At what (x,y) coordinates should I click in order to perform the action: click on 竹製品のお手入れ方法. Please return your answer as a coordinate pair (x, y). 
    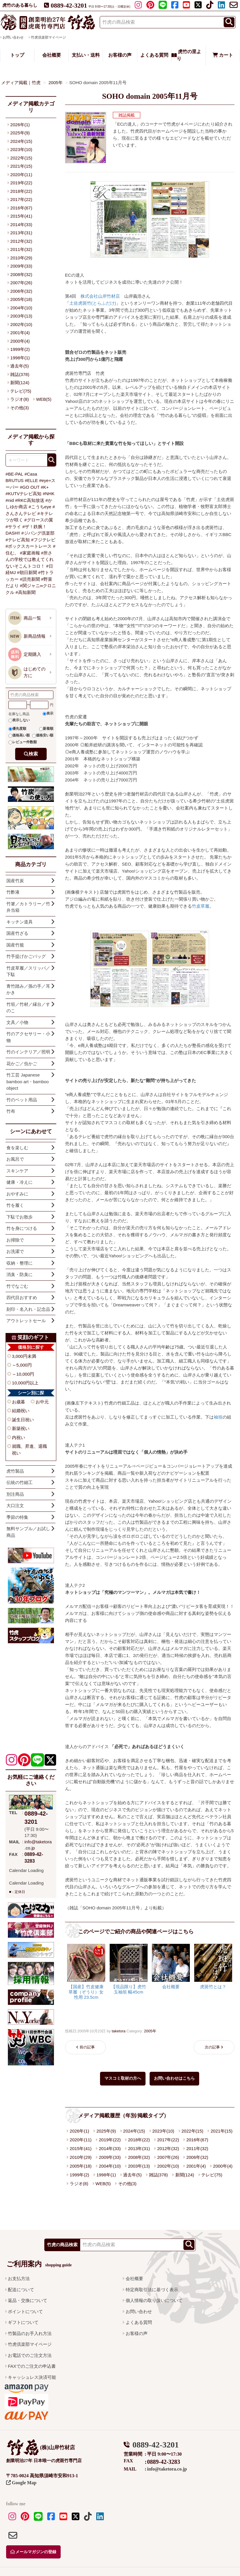
    Looking at the image, I should click on (30, 2333).